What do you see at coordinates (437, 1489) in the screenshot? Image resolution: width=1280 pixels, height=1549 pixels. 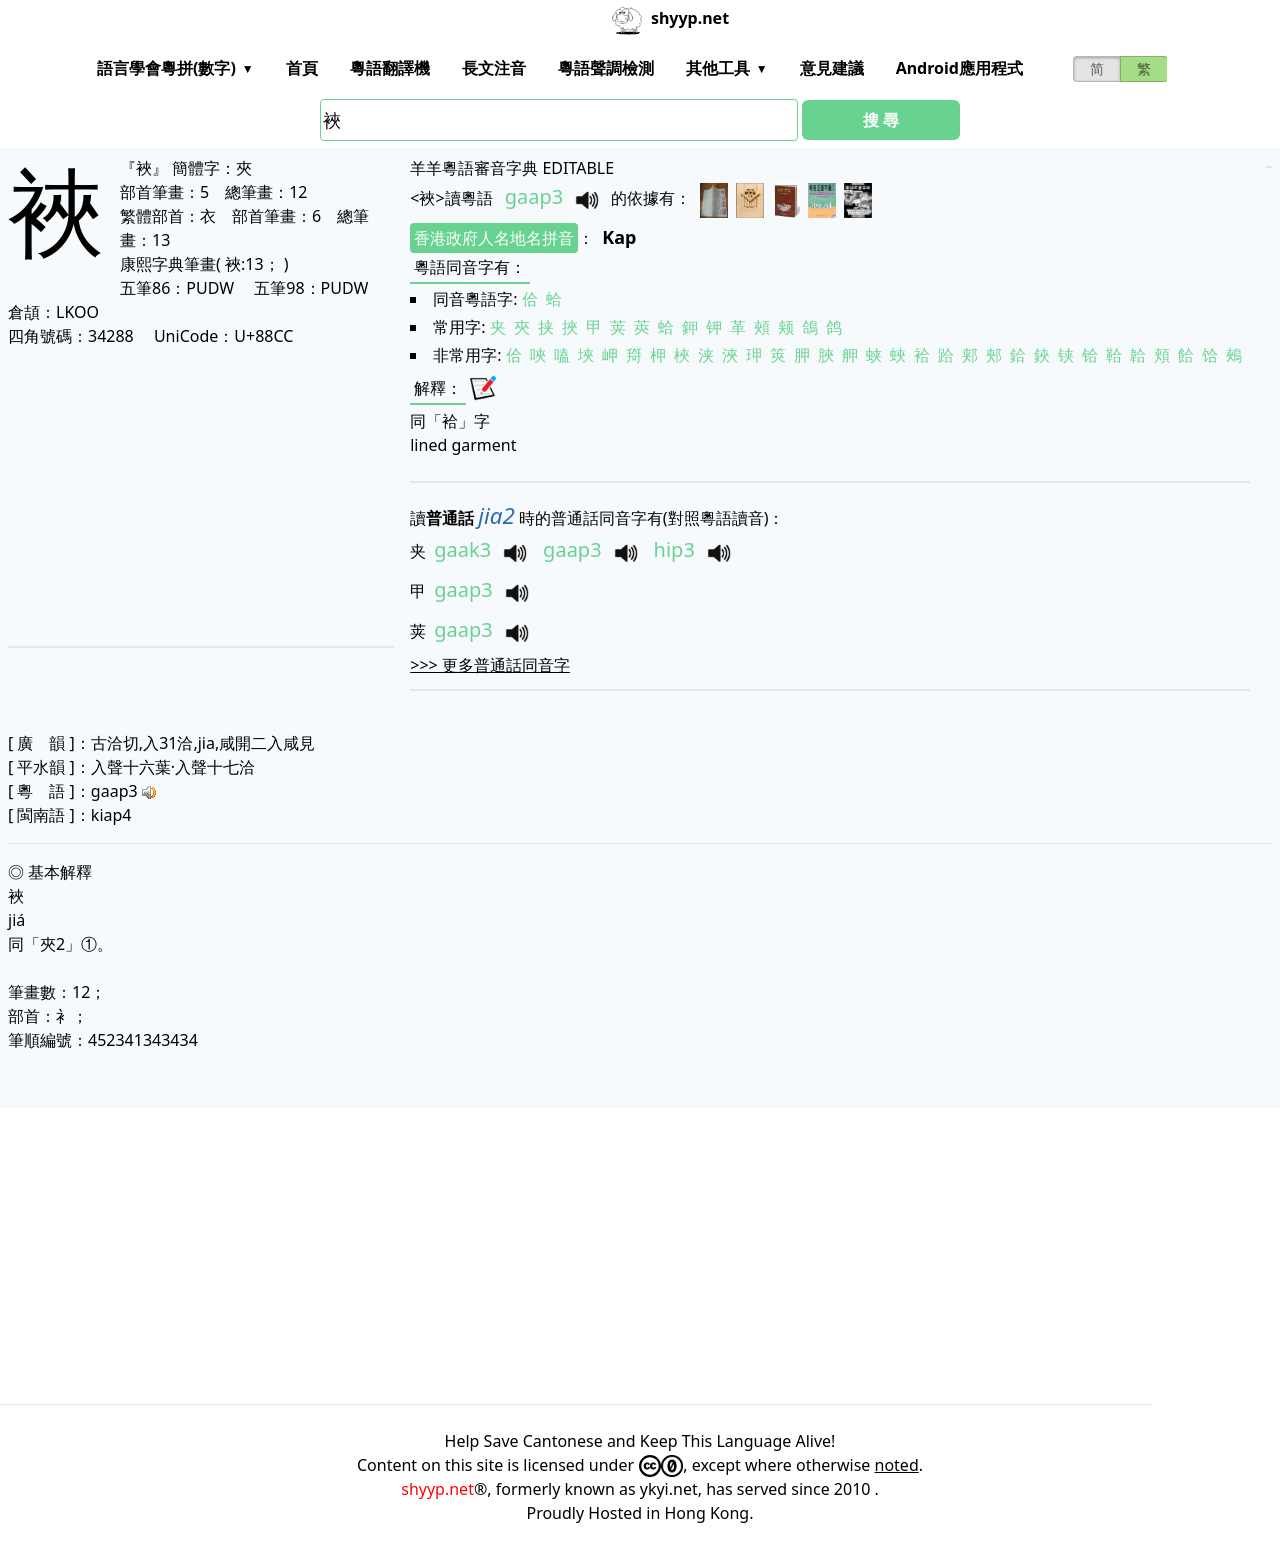 I see `shyyp.net` at bounding box center [437, 1489].